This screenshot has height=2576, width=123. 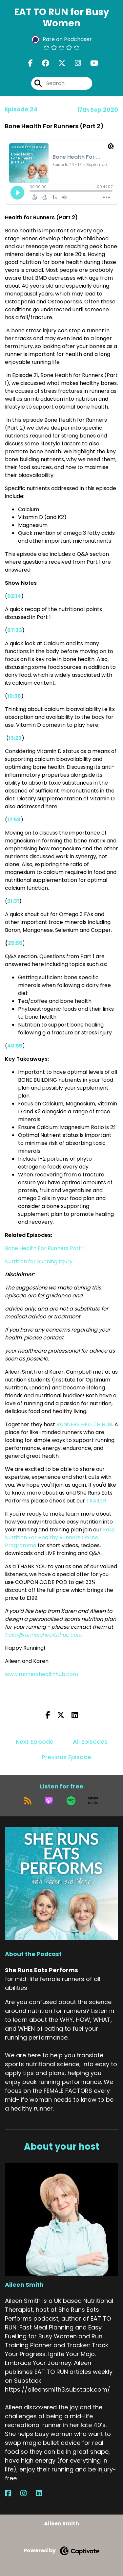 What do you see at coordinates (42, 1674) in the screenshot?
I see `www.runnershealthhub.com` at bounding box center [42, 1674].